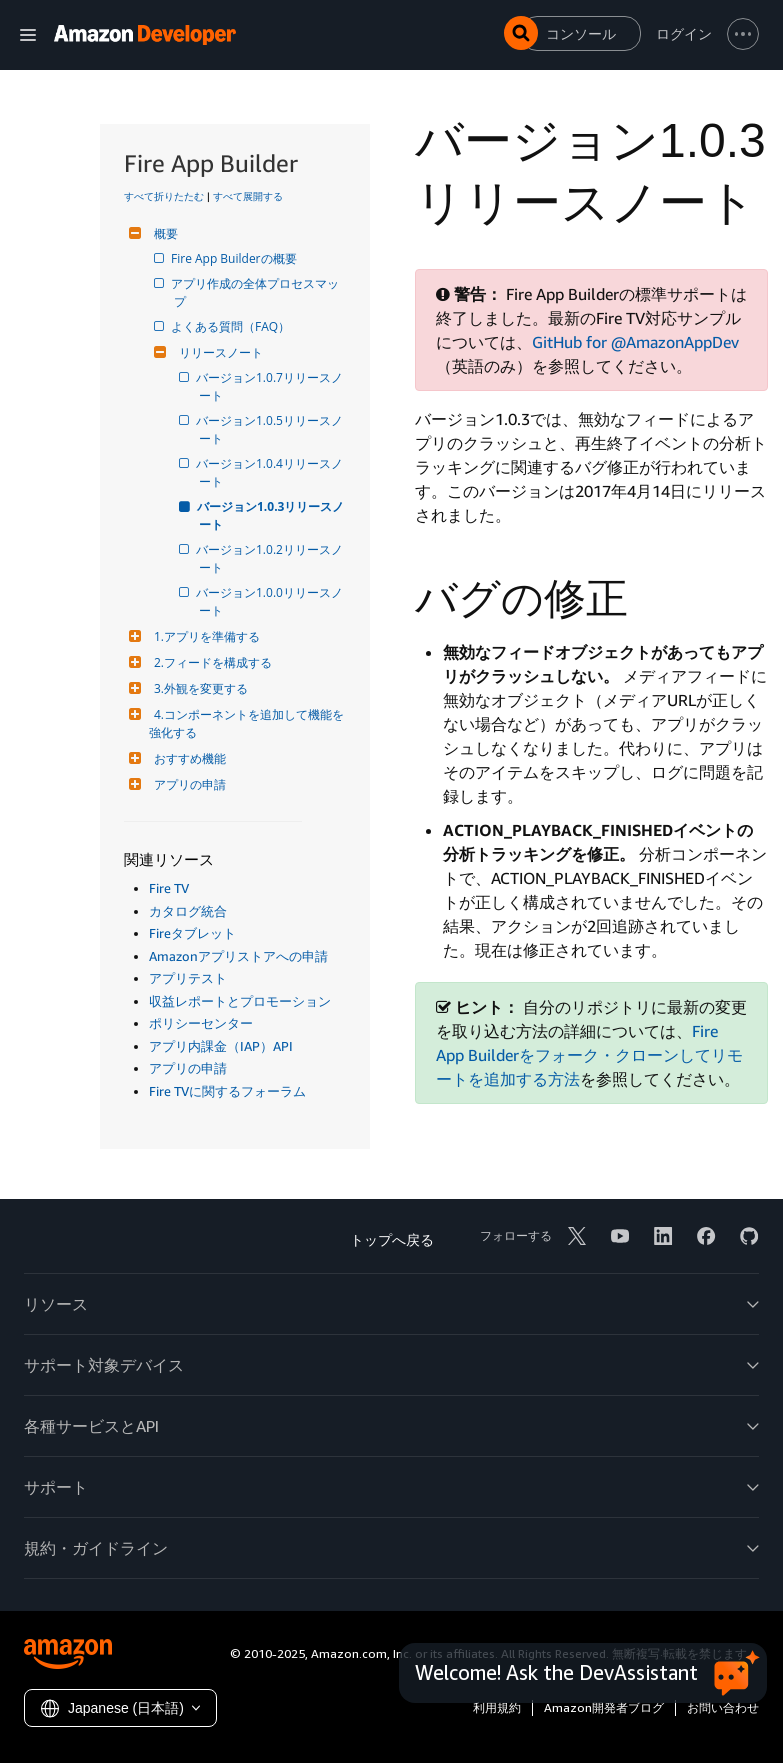 This screenshot has height=1763, width=783. What do you see at coordinates (221, 1046) in the screenshot?
I see `アプリ内課金（IAP）API` at bounding box center [221, 1046].